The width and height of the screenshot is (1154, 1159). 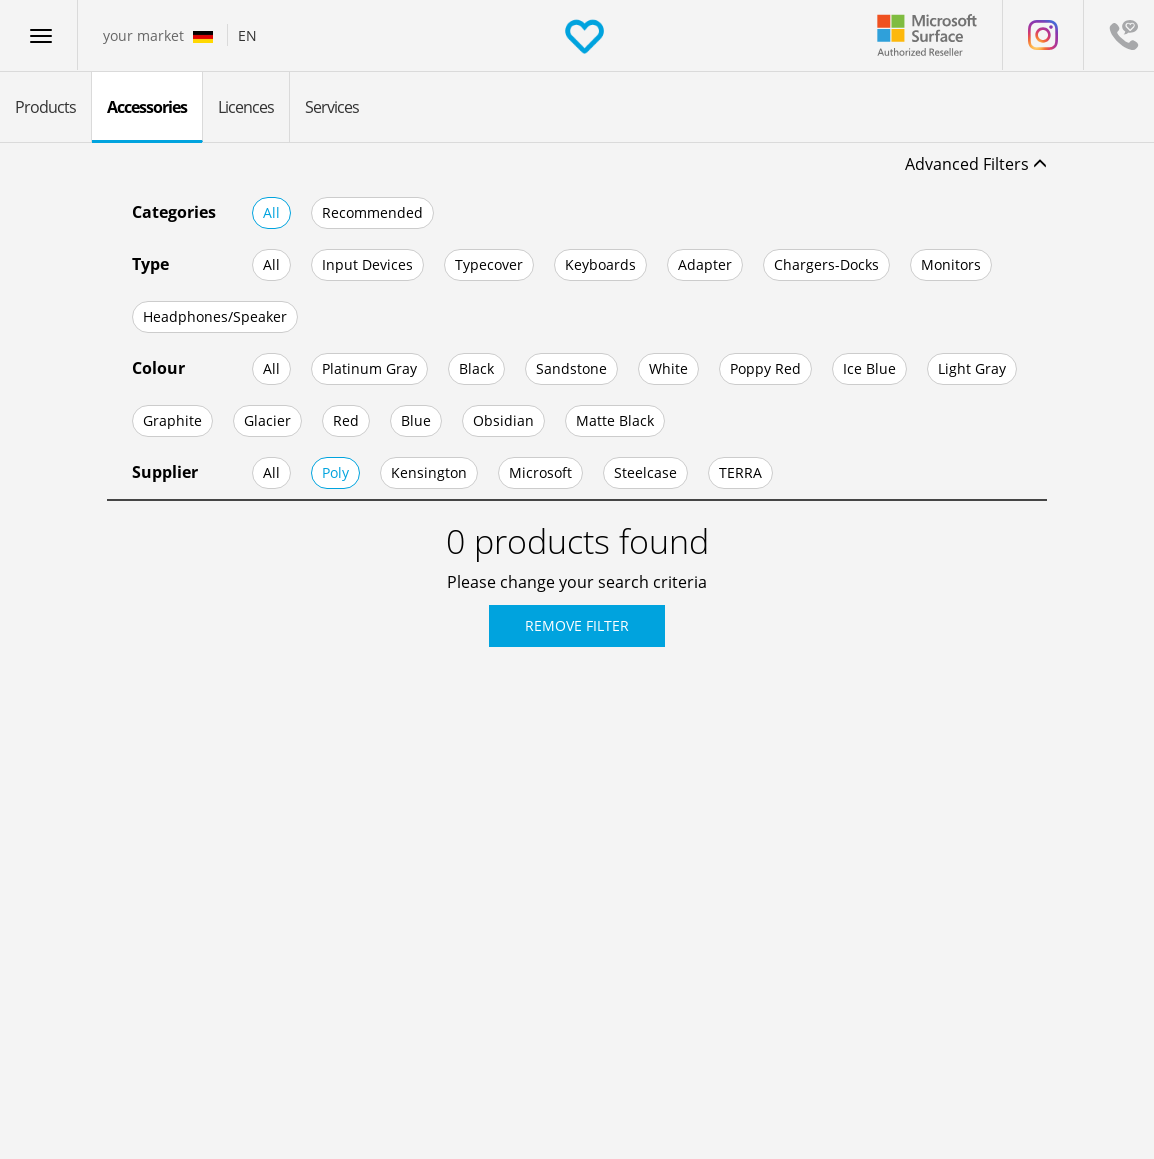 I want to click on Glacier, so click(x=267, y=420).